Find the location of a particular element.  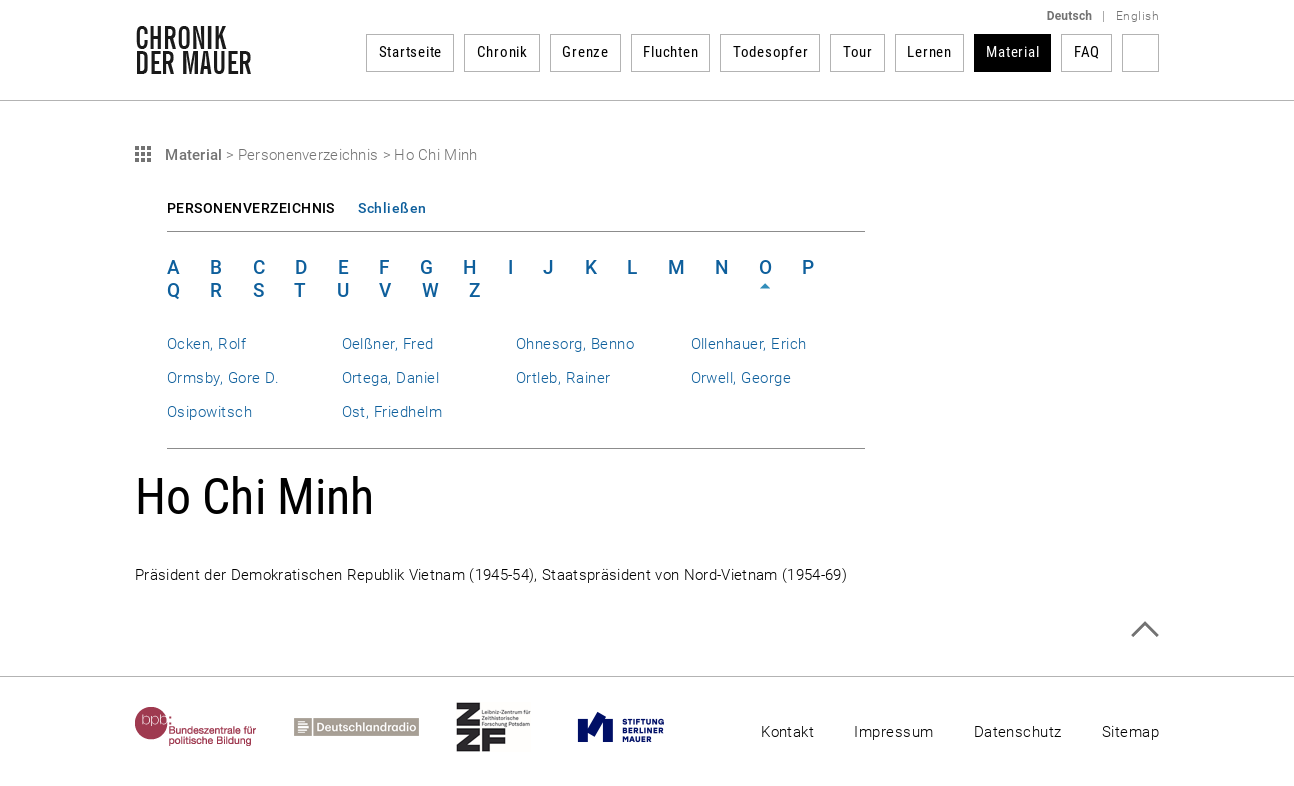

Ortleb, Rainer is located at coordinates (563, 378).